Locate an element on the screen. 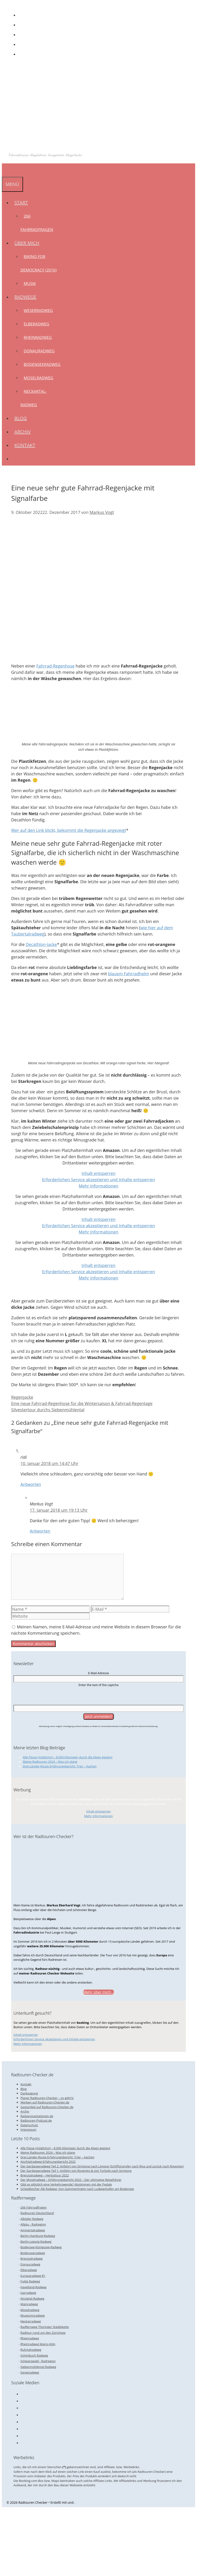 The height and width of the screenshot is (2576, 197). Neckarradweg is located at coordinates (30, 2321).